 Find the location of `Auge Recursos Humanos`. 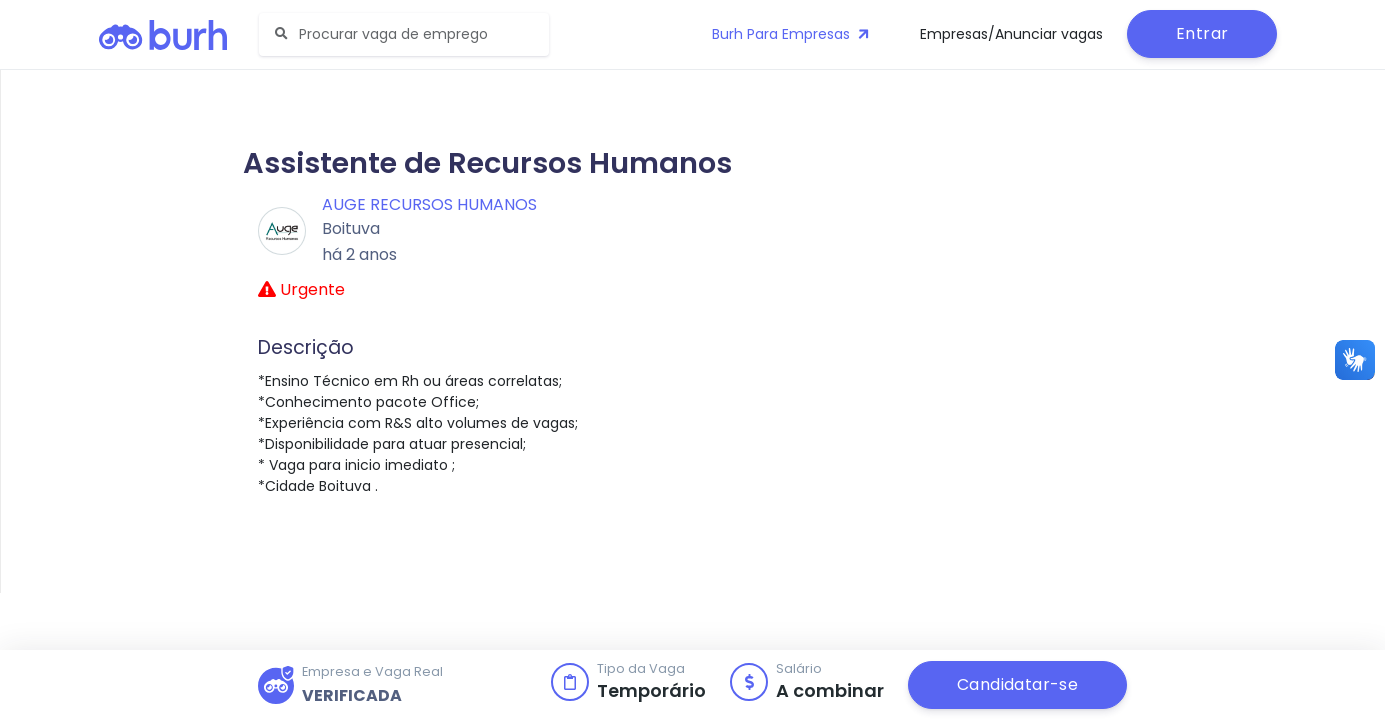

Auge Recursos Humanos is located at coordinates (429, 204).